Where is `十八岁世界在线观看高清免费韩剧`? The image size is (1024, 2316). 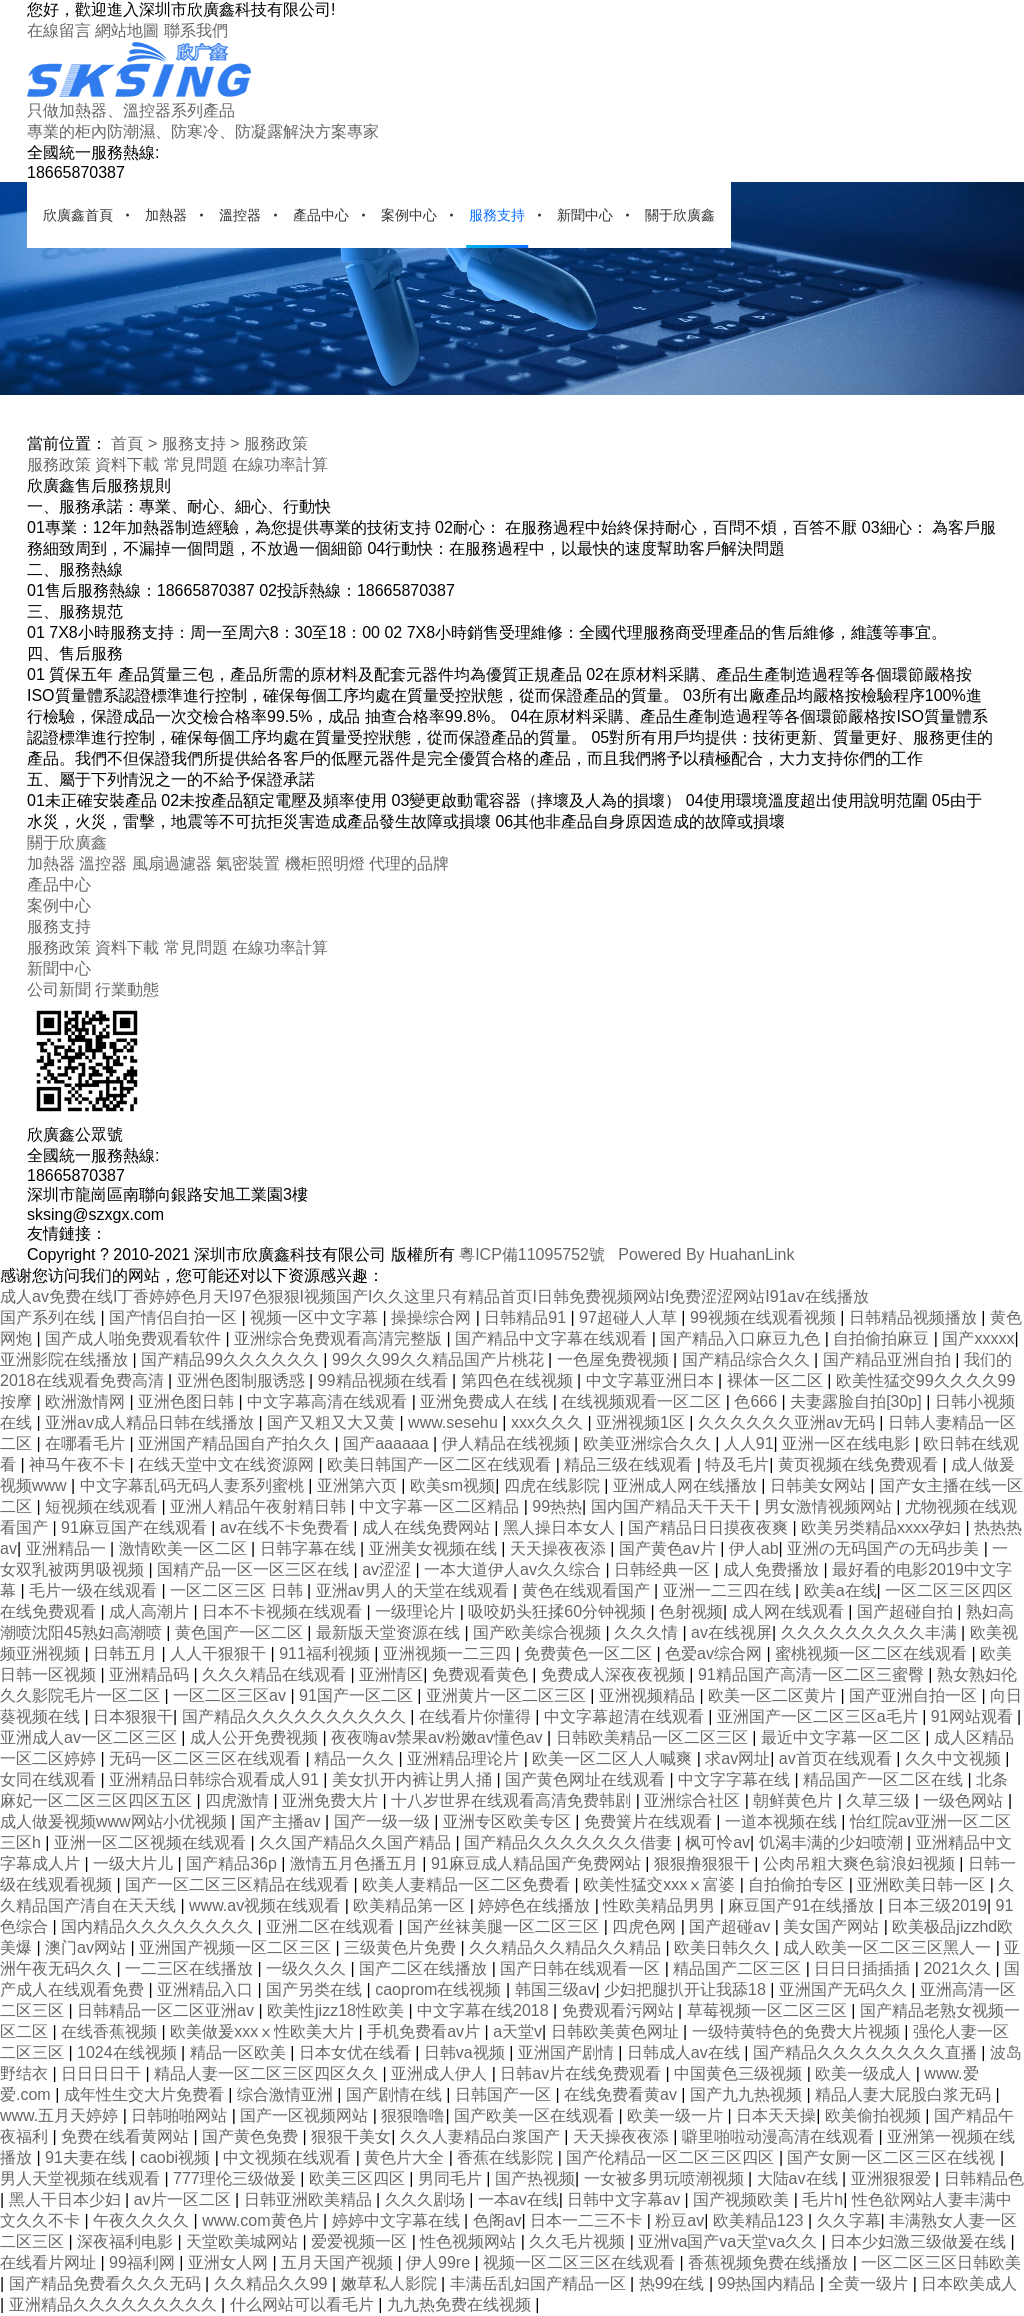 十八岁世界在线观看高清免费韩剧 is located at coordinates (513, 1800).